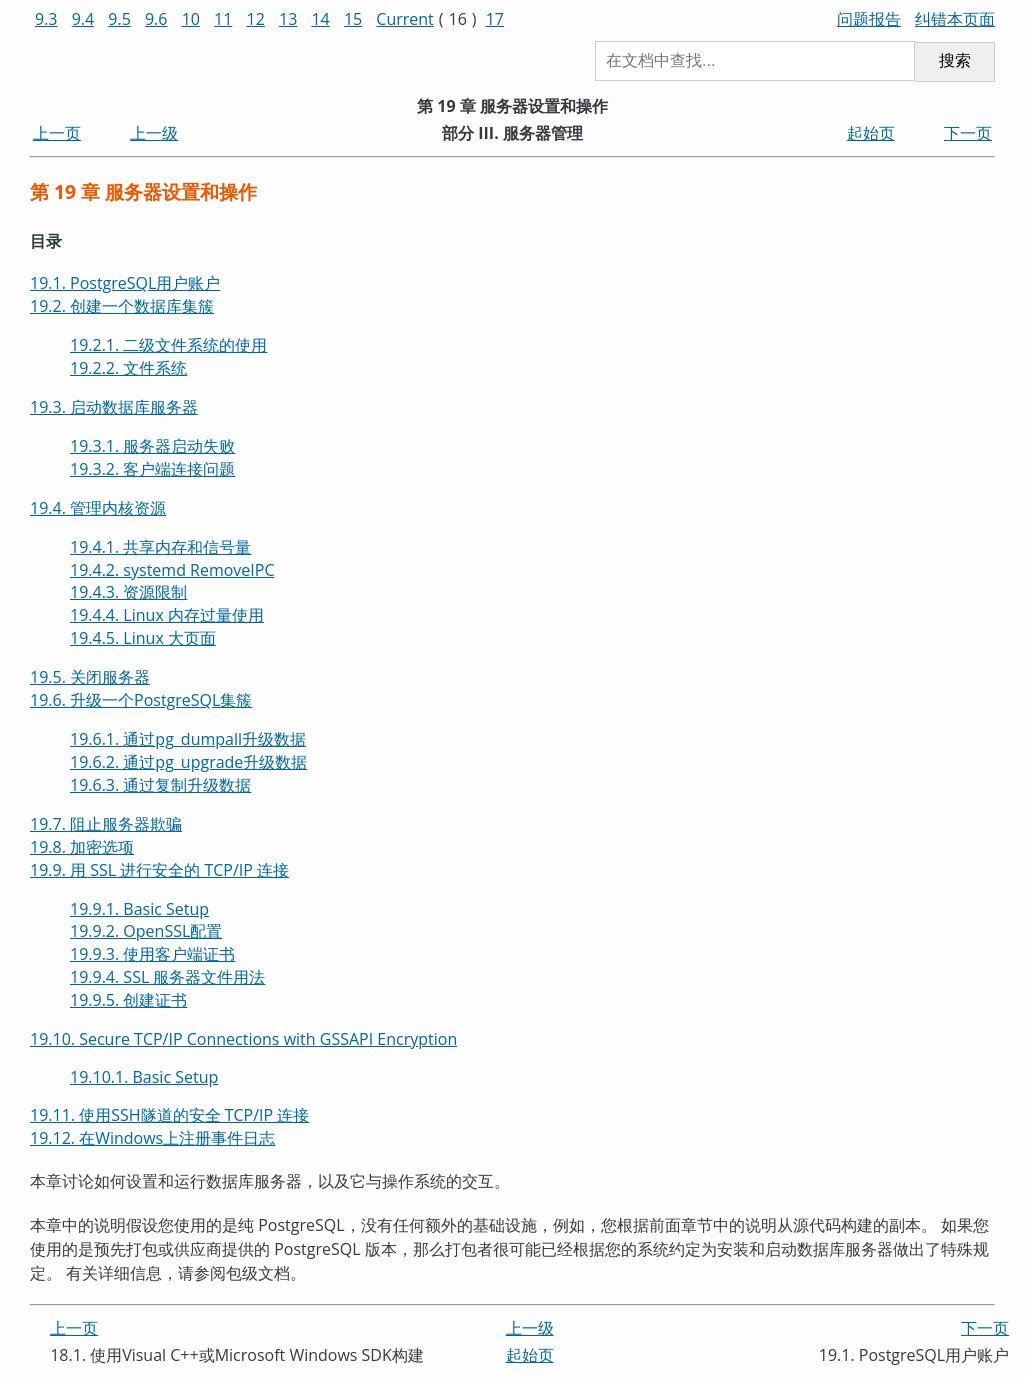 This screenshot has height=1378, width=1025. I want to click on 19.2.2. 文件系统, so click(128, 368).